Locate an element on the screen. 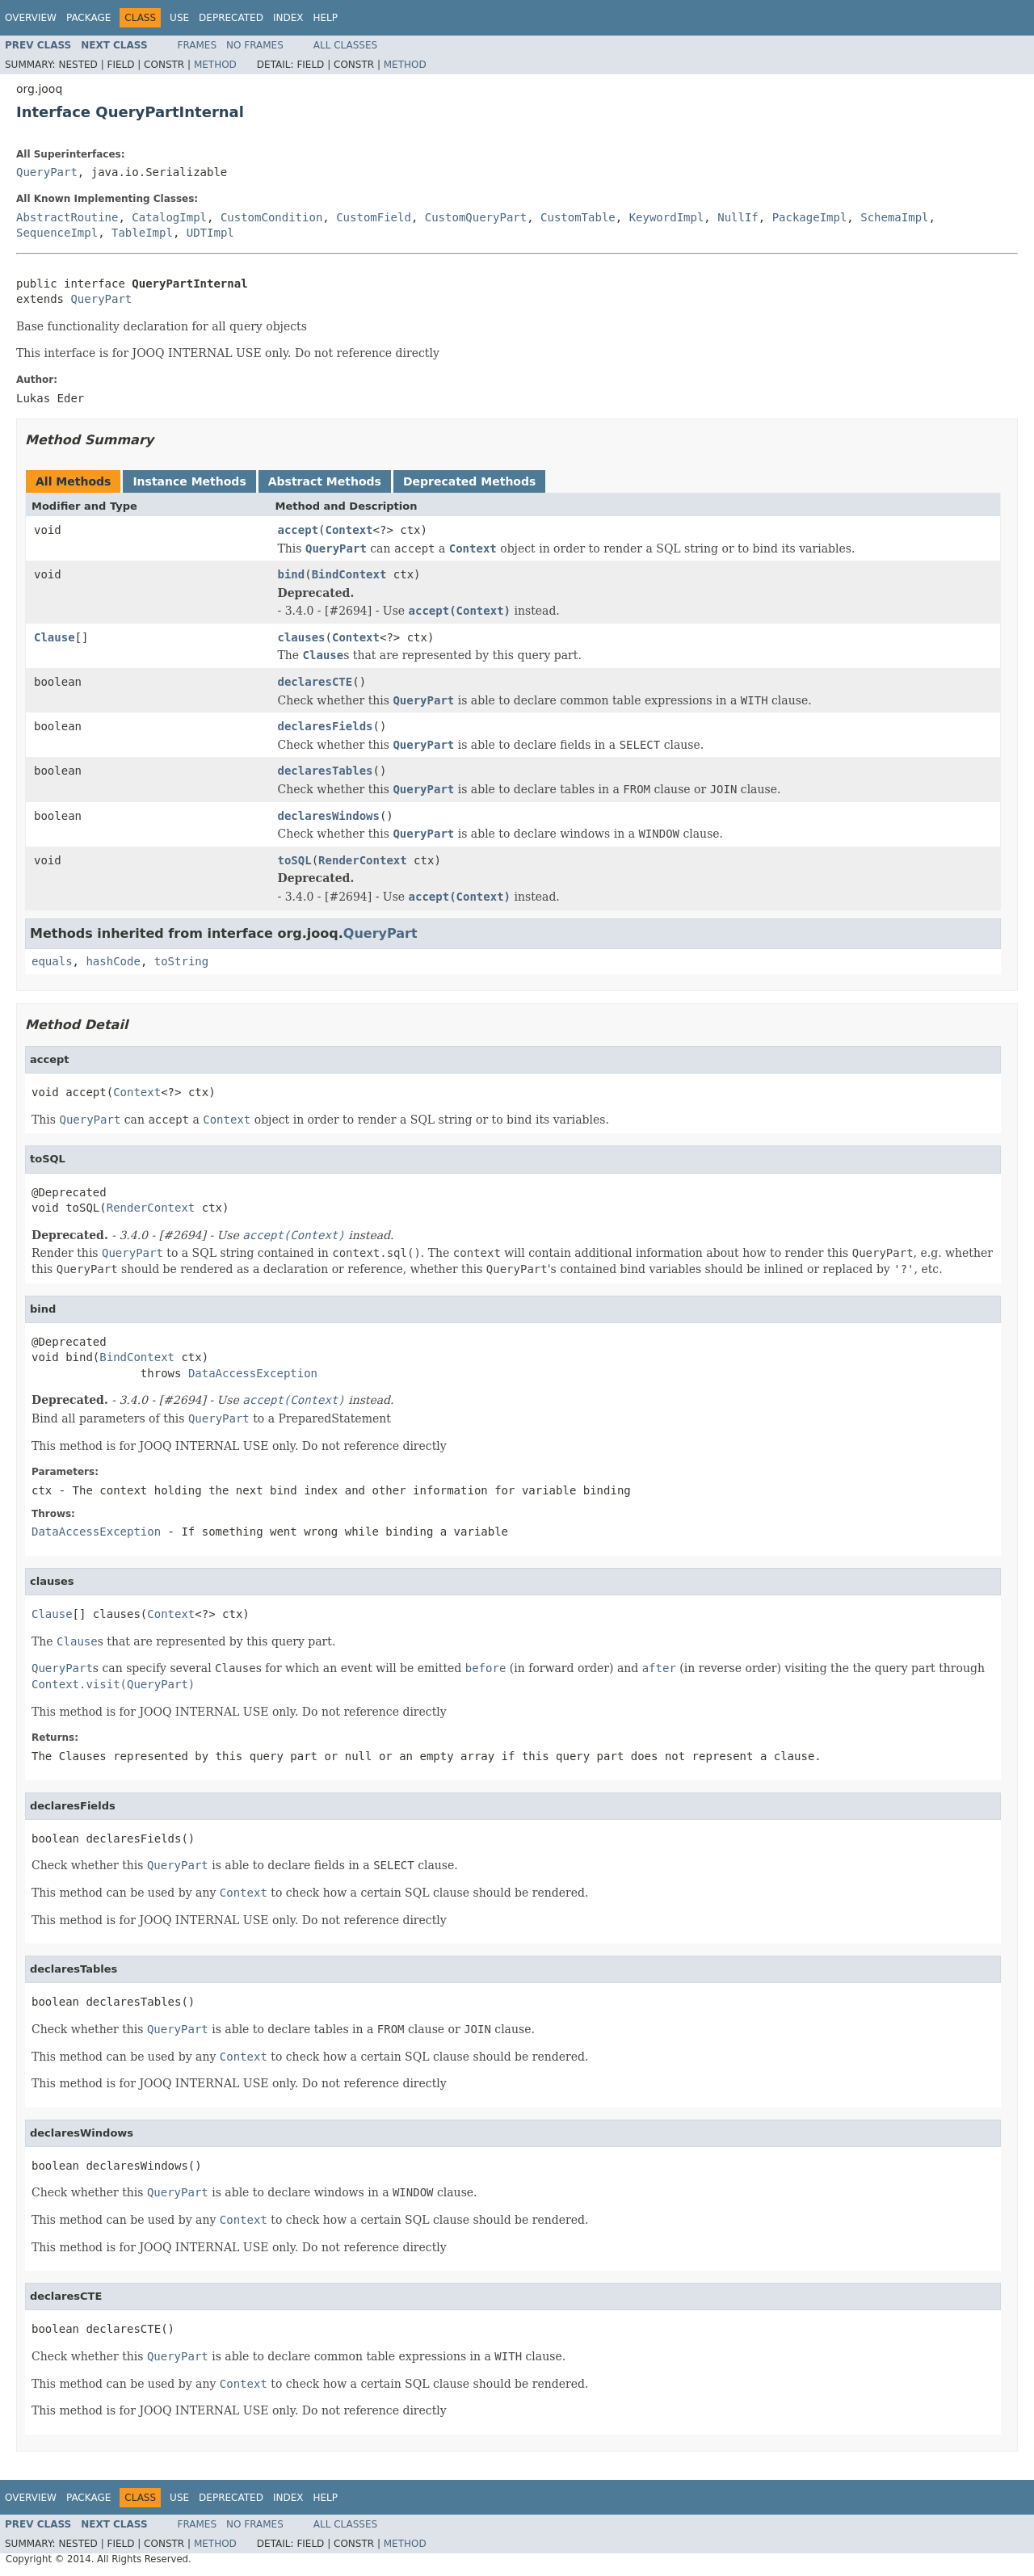  clauses is located at coordinates (302, 637).